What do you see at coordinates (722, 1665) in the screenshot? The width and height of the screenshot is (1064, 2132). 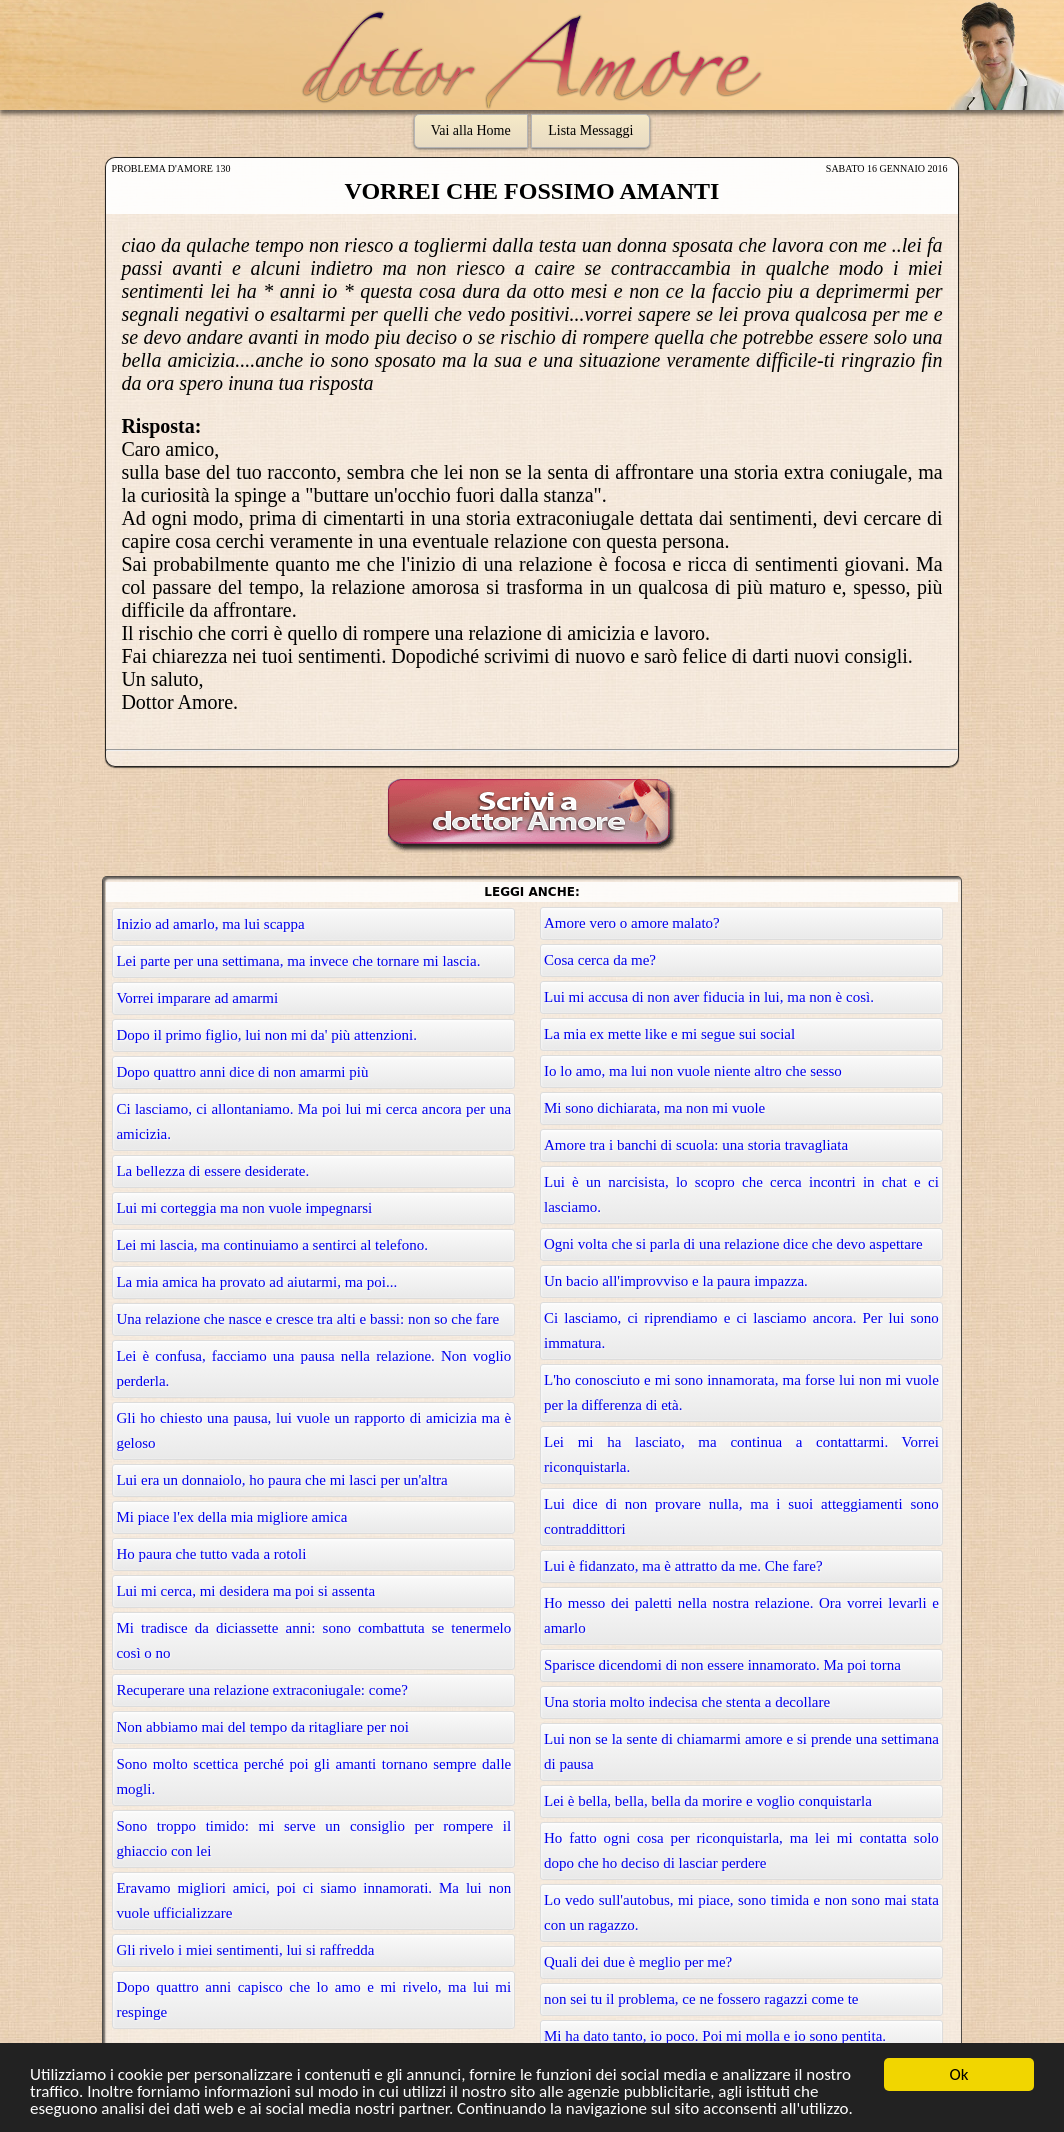 I see `Sparisce dicendomi di non essere innamorato. Ma poi torna` at bounding box center [722, 1665].